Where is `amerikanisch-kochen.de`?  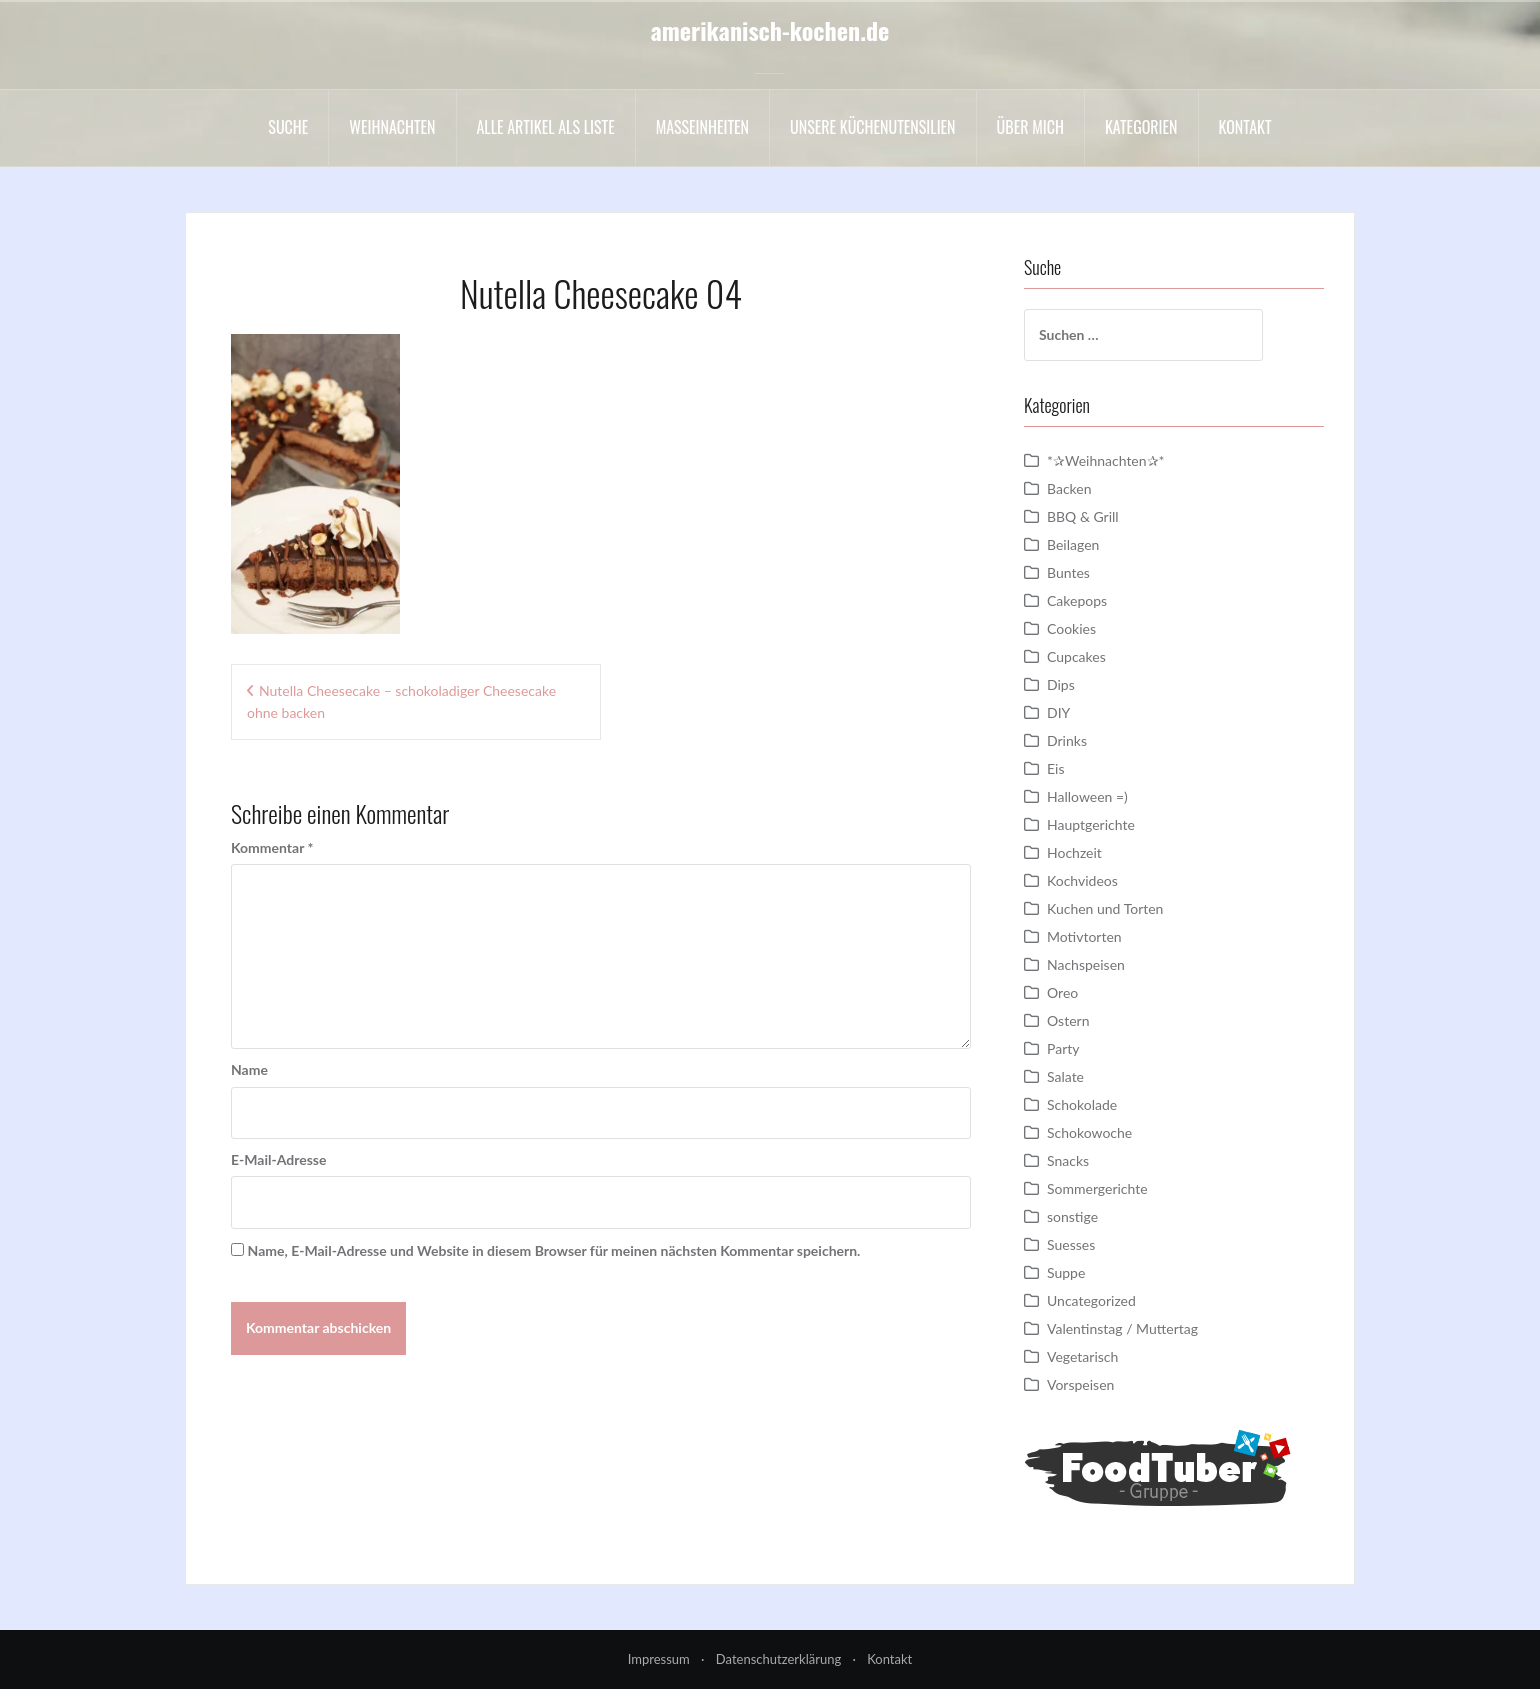
amerikanisch-kochen.de is located at coordinates (770, 30).